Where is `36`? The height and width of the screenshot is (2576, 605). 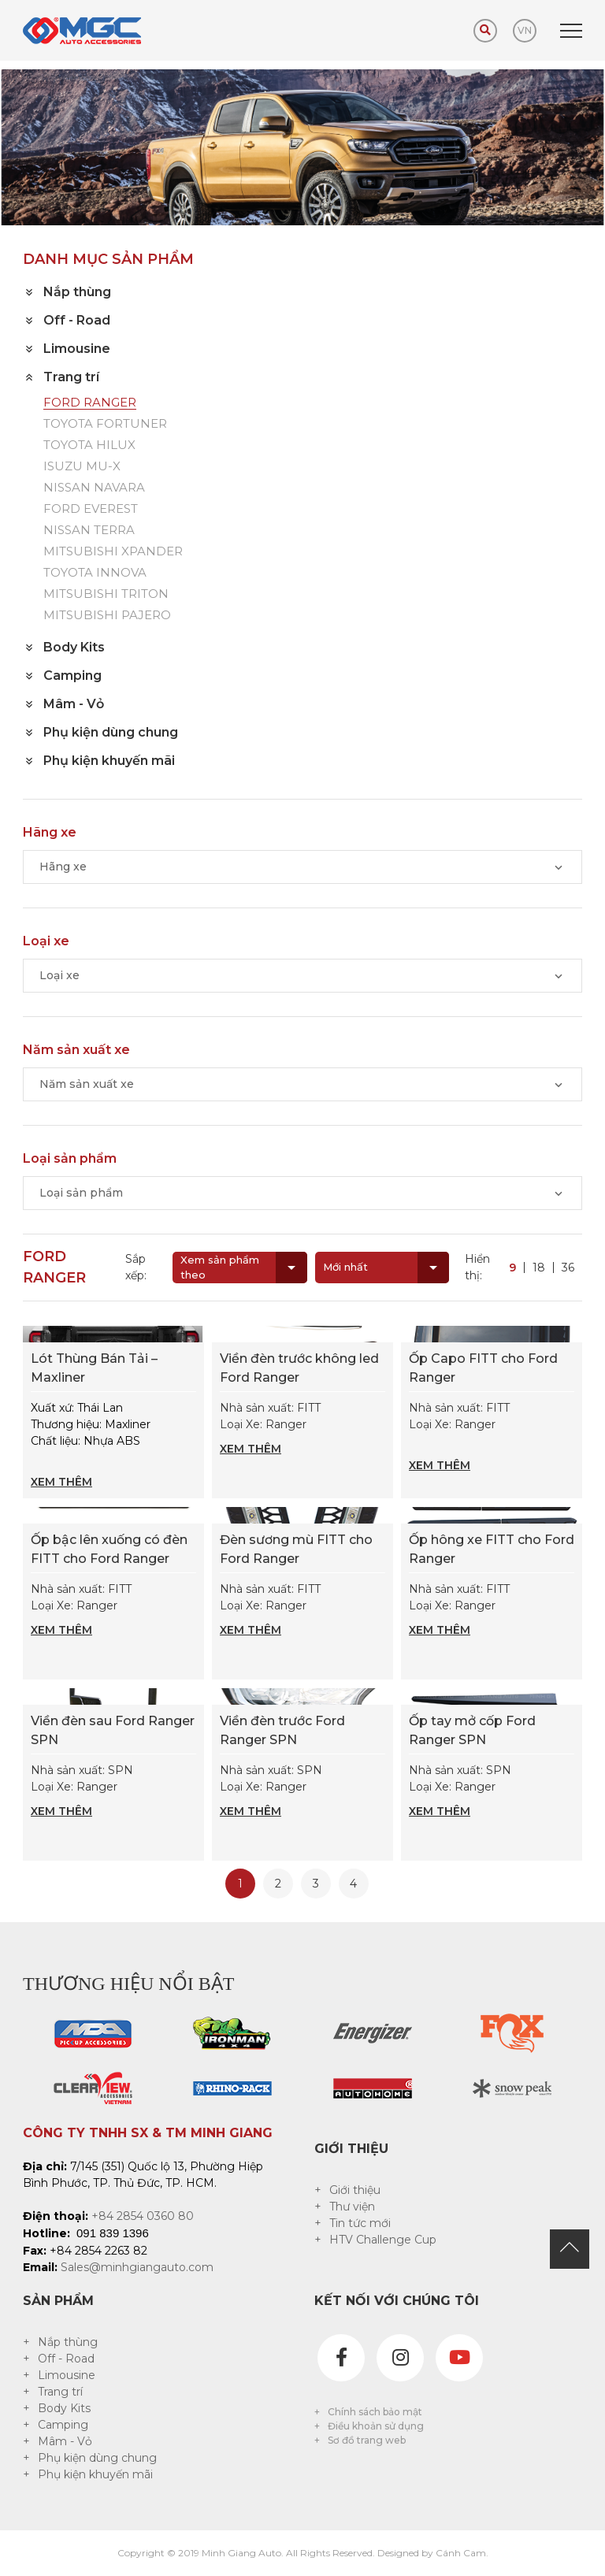 36 is located at coordinates (568, 1267).